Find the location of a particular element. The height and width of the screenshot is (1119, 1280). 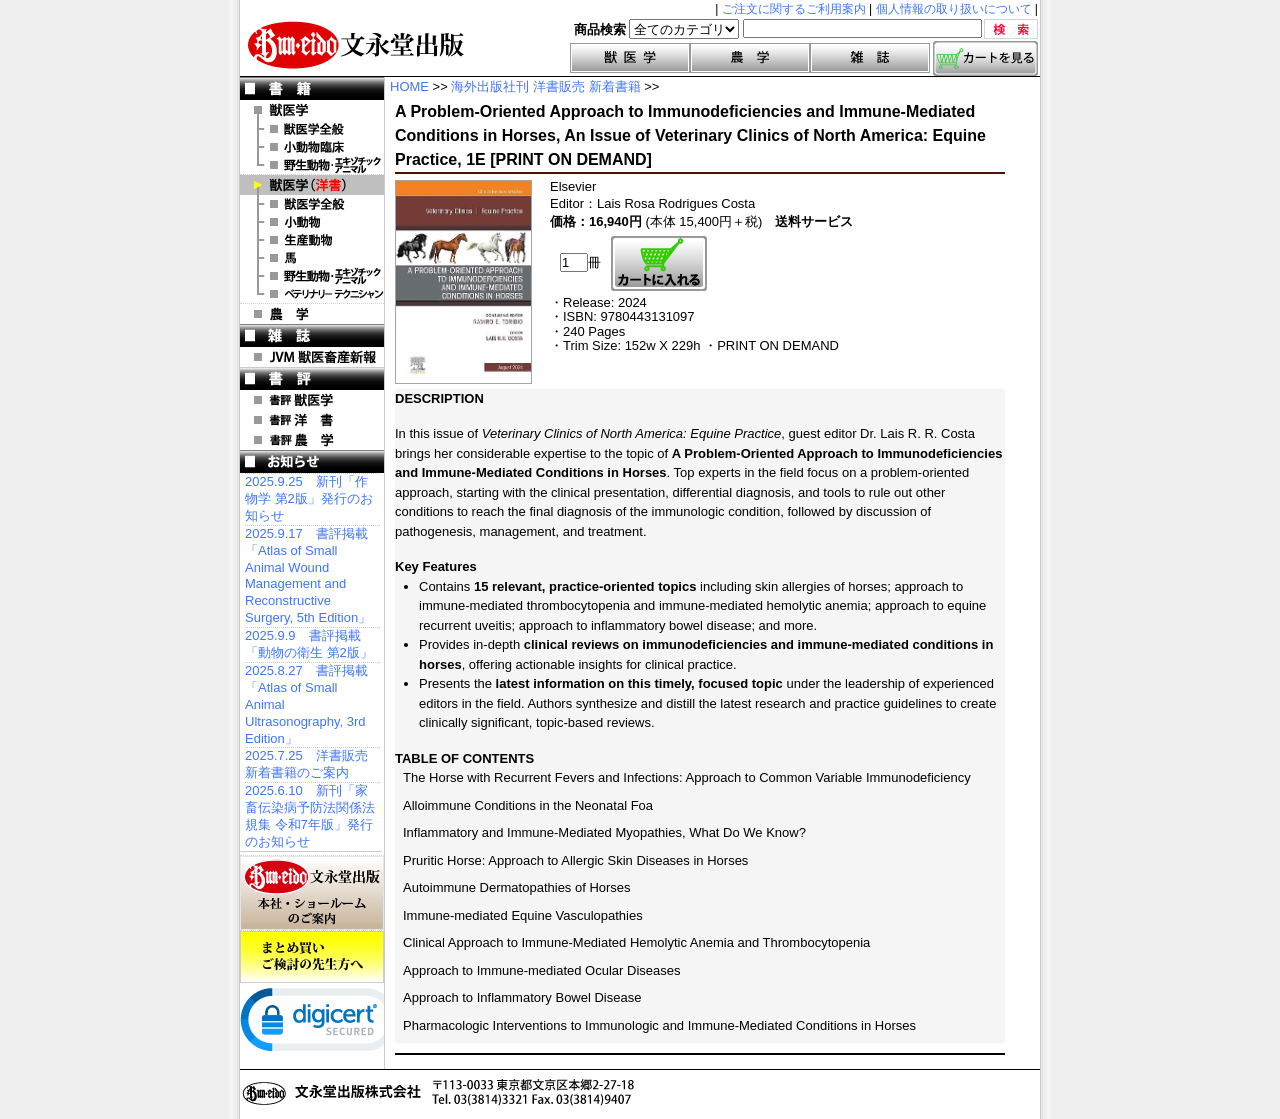

小動物臨床 is located at coordinates (312, 147).